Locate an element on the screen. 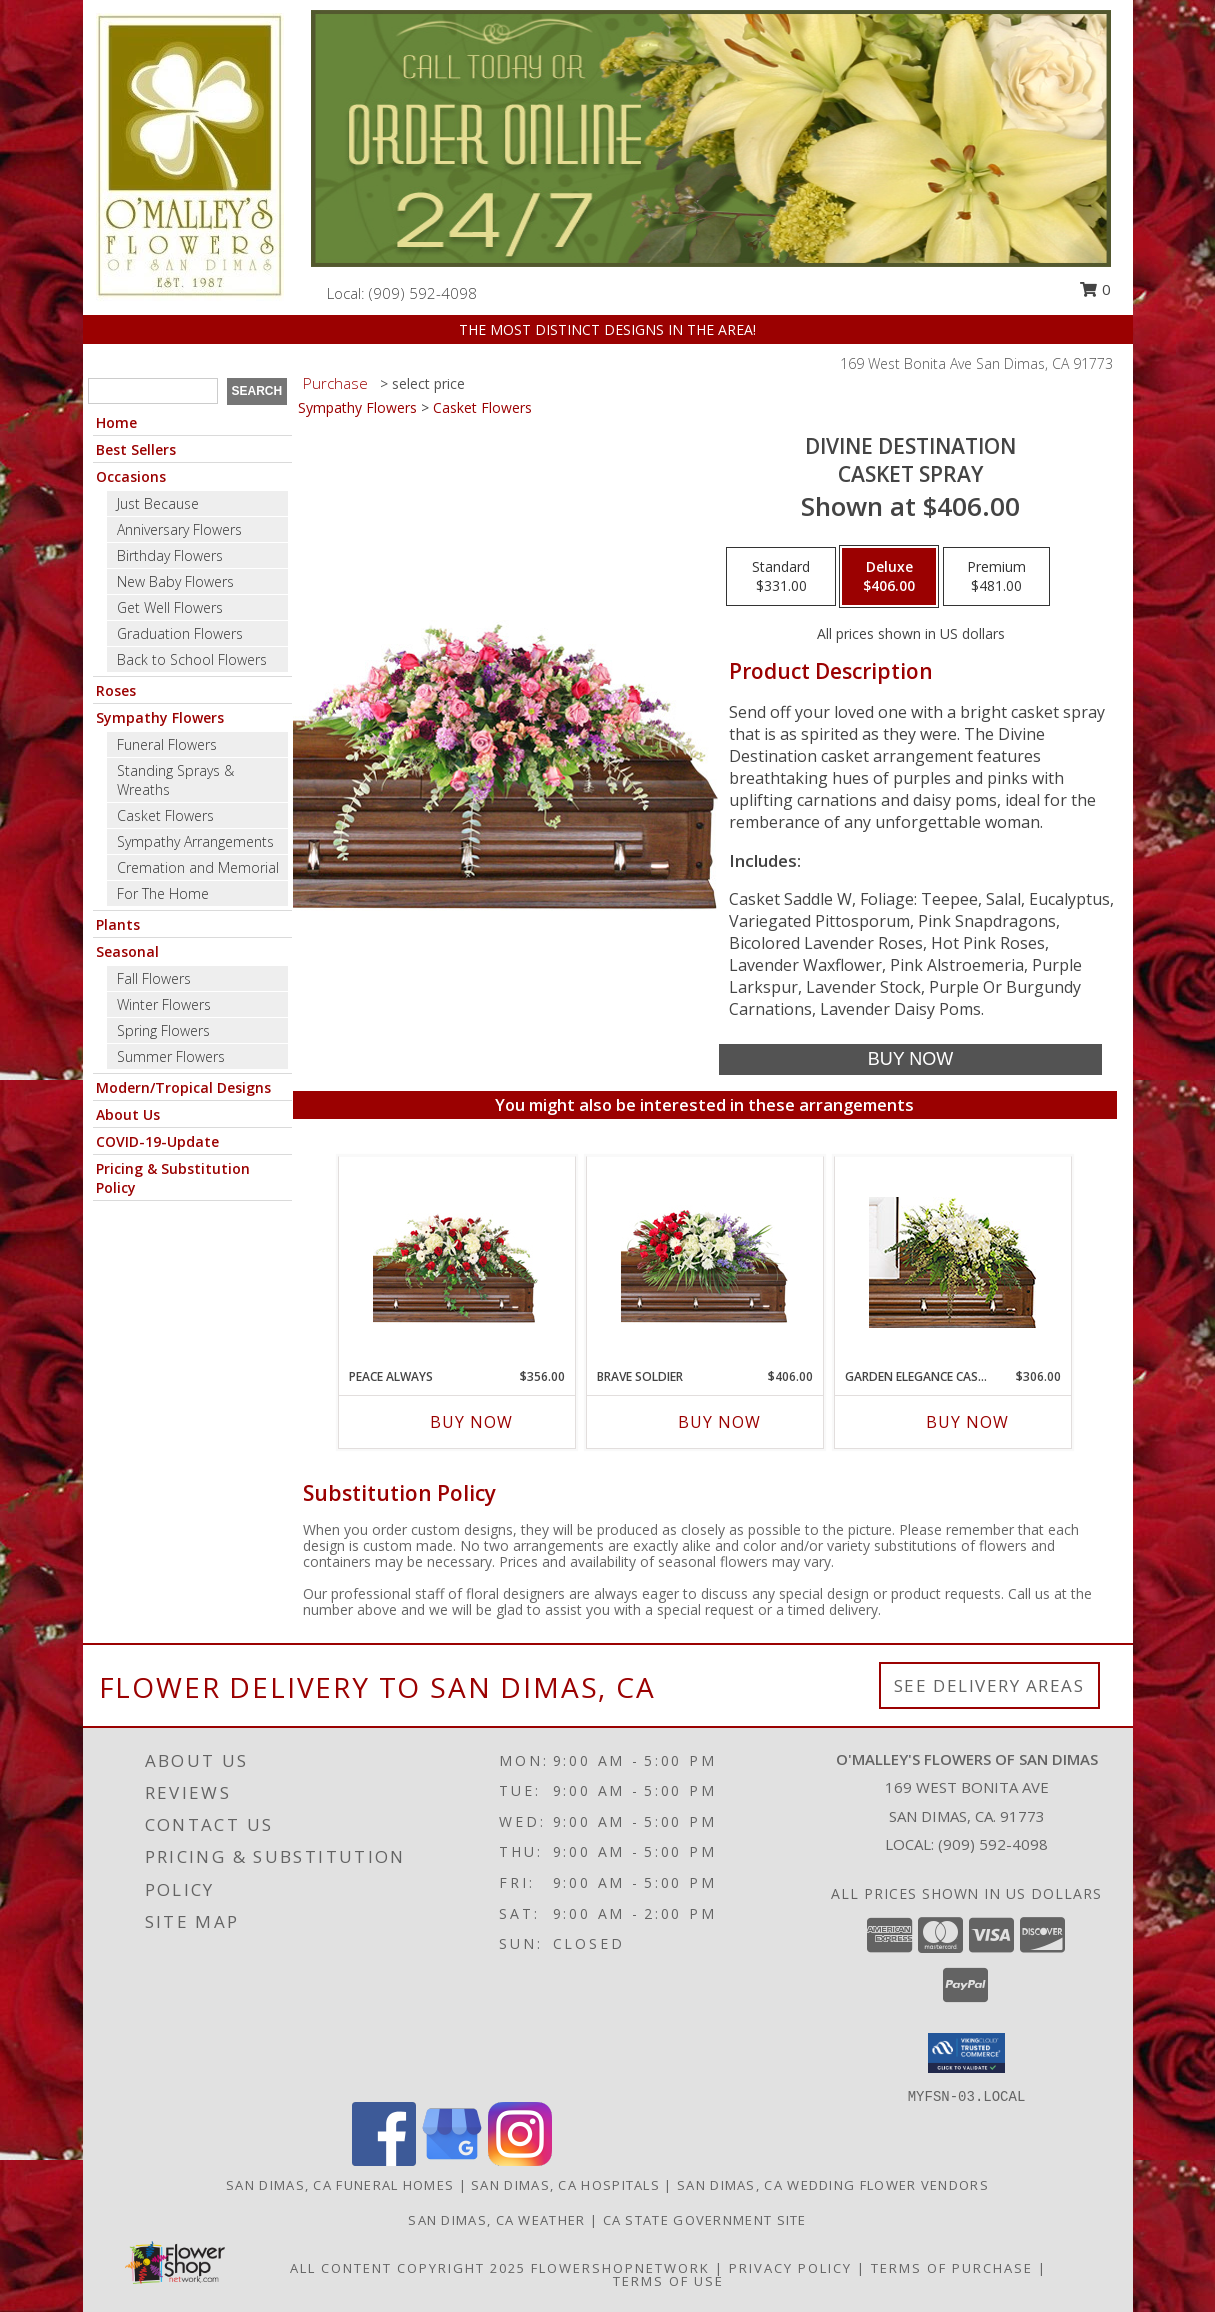 The height and width of the screenshot is (2312, 1215). San Dimas, CA Funeral Homes [San Dimas, CA Funeral Homes (opens in new window)] is located at coordinates (340, 2185).